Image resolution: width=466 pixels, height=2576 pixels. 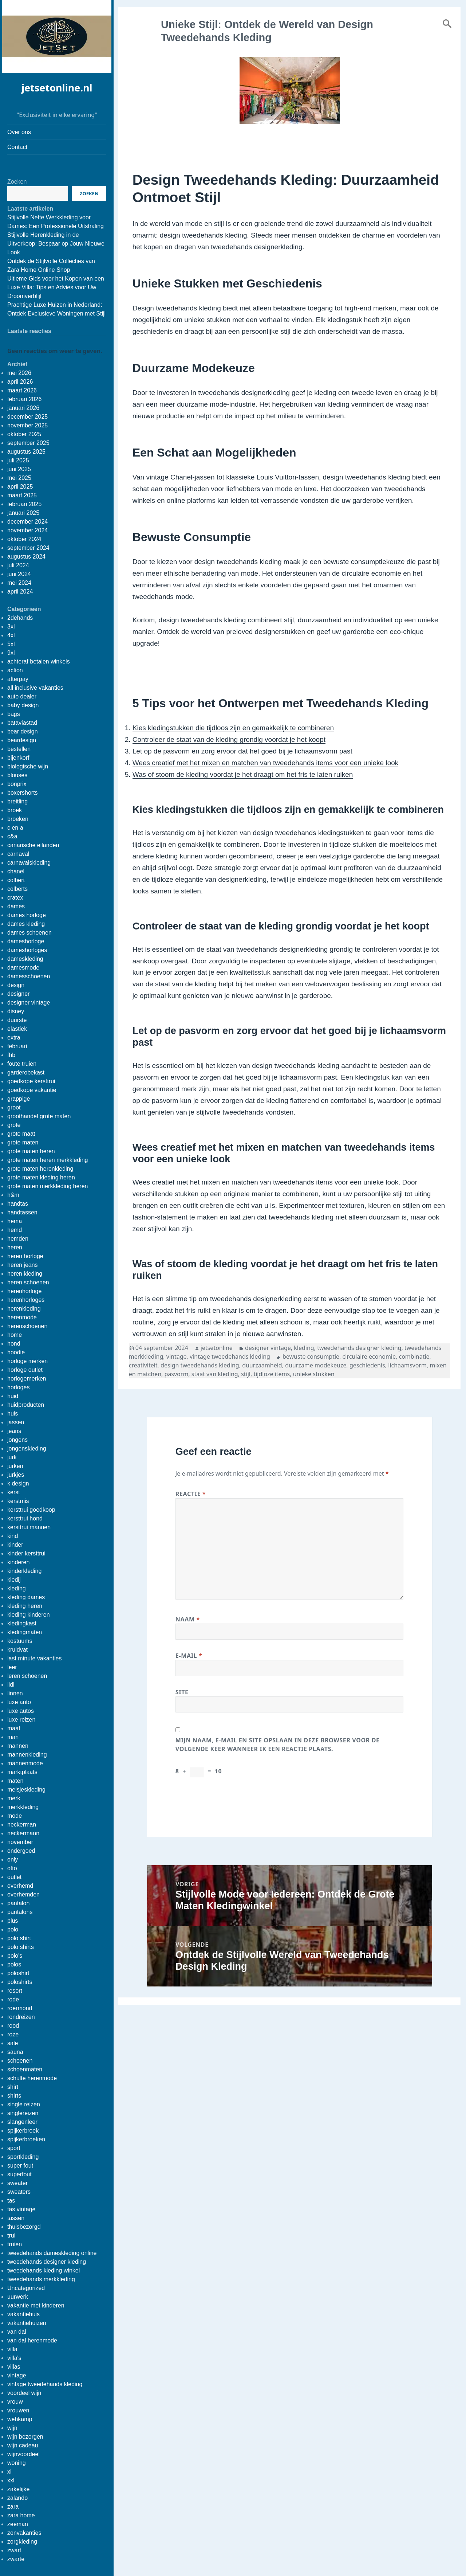 I want to click on kledij, so click(x=13, y=1580).